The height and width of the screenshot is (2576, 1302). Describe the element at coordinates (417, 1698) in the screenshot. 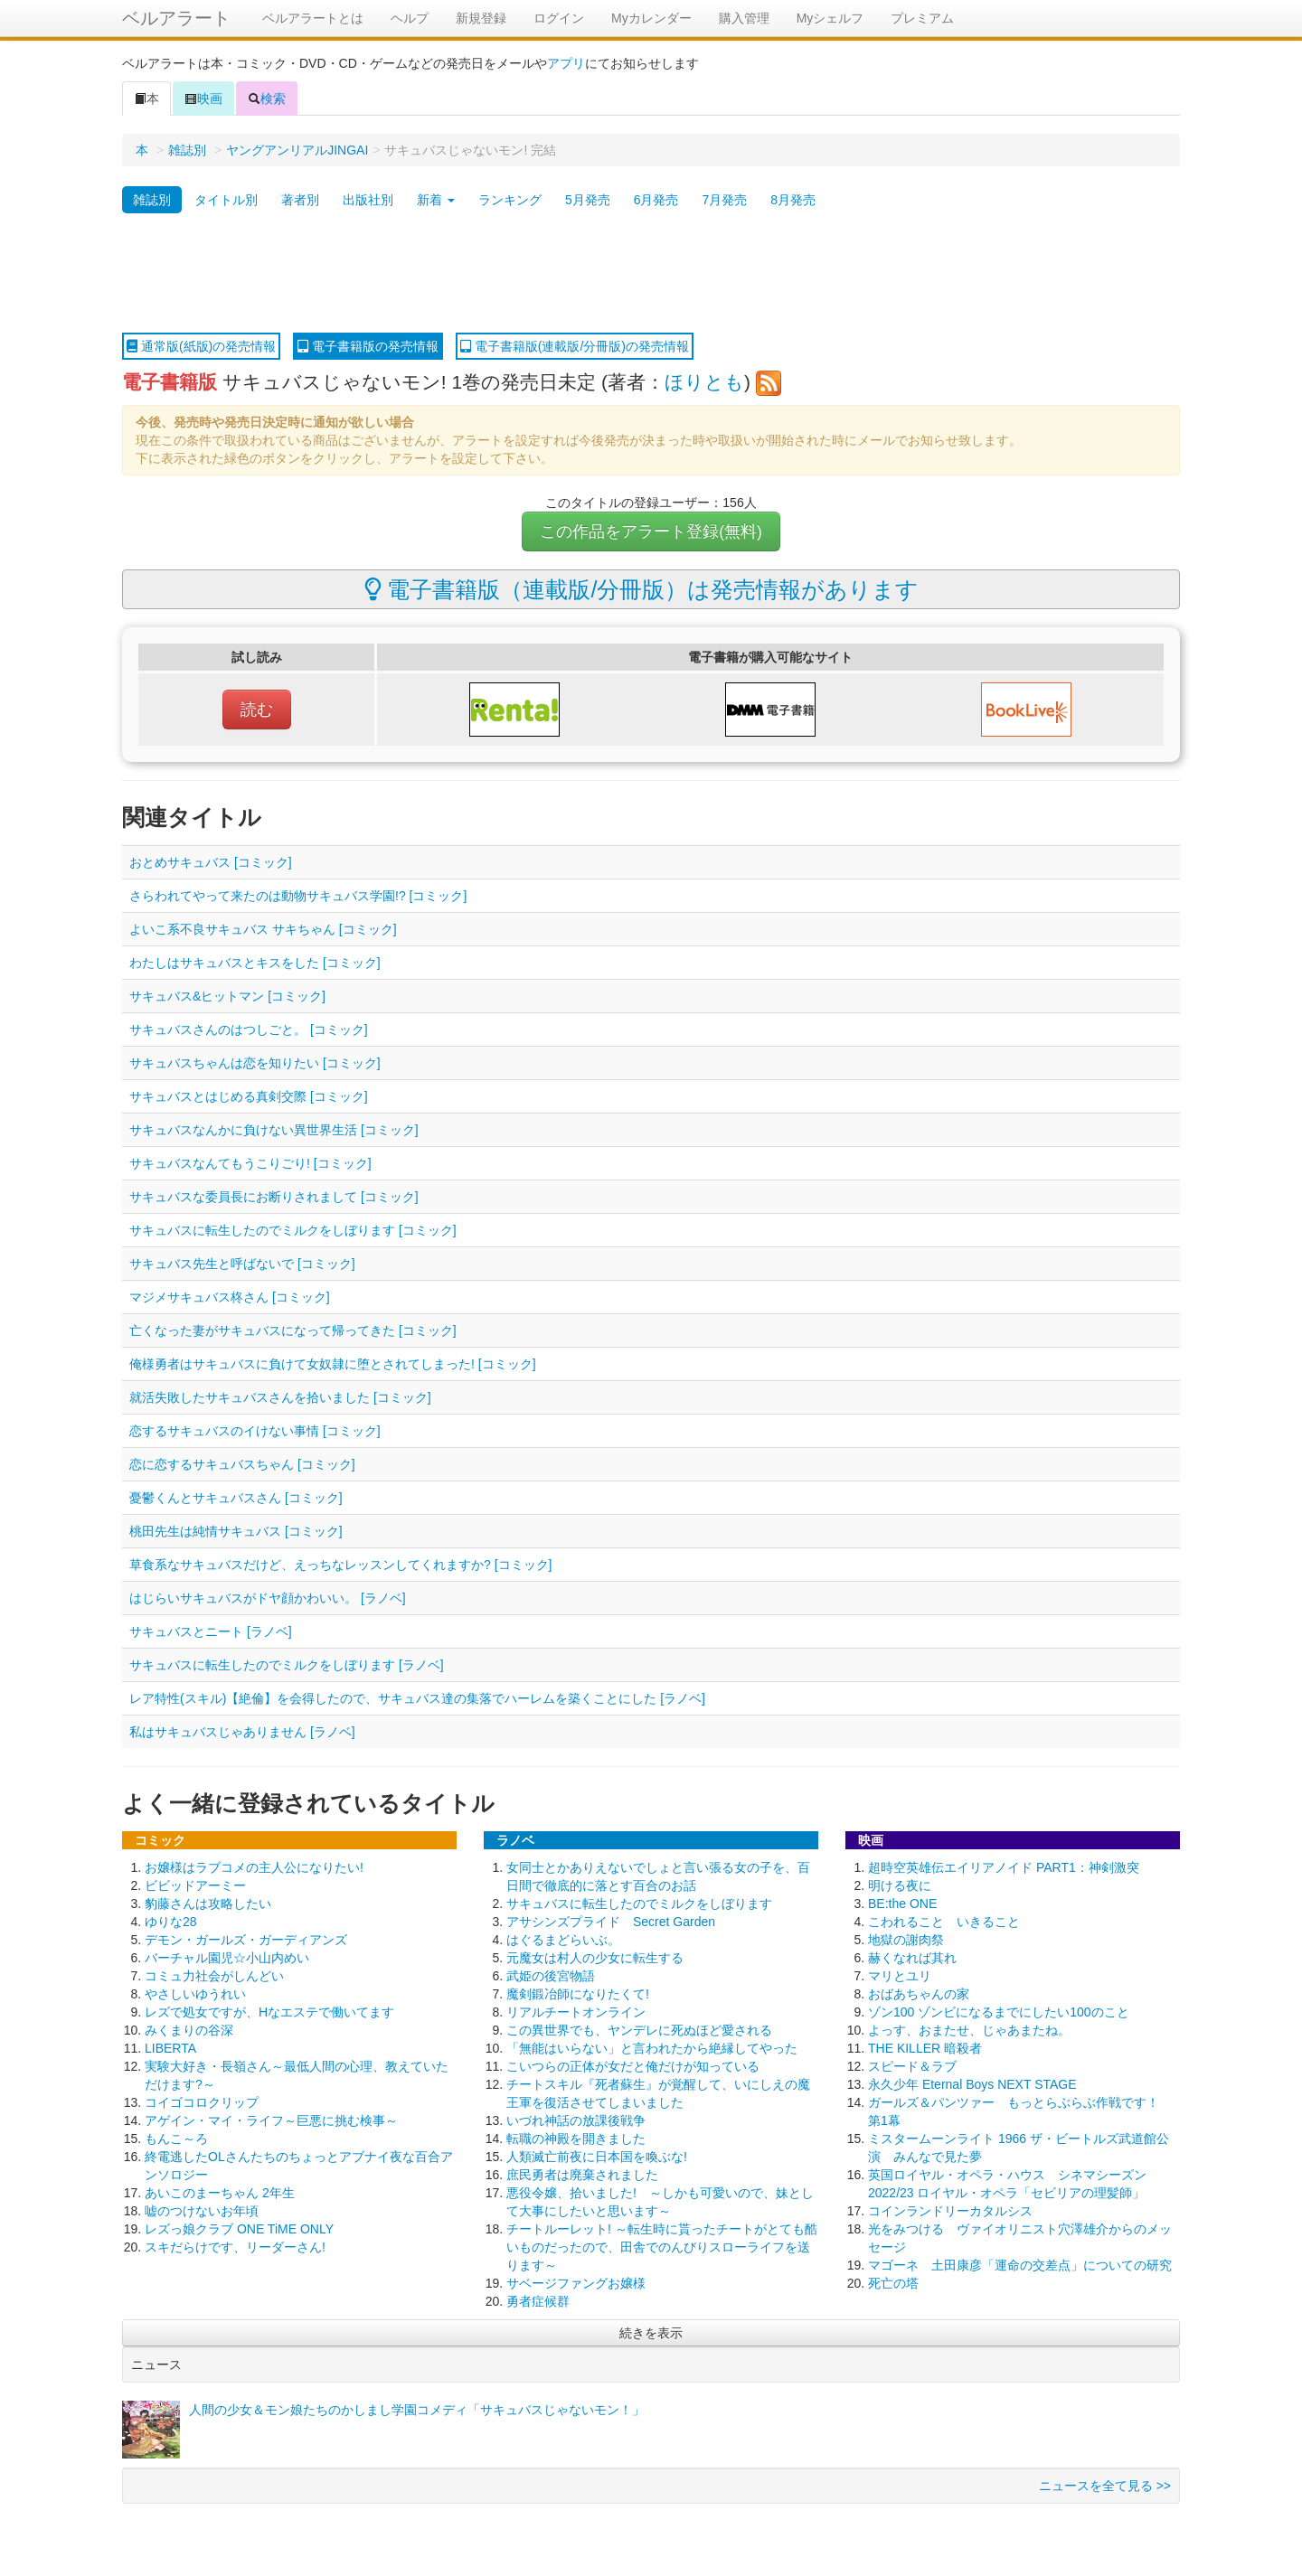

I see `レア特性(スキル)【絶倫】を会得したので、サキュバス達の集落でハーレムを築くことにした [ラノベ]` at that location.